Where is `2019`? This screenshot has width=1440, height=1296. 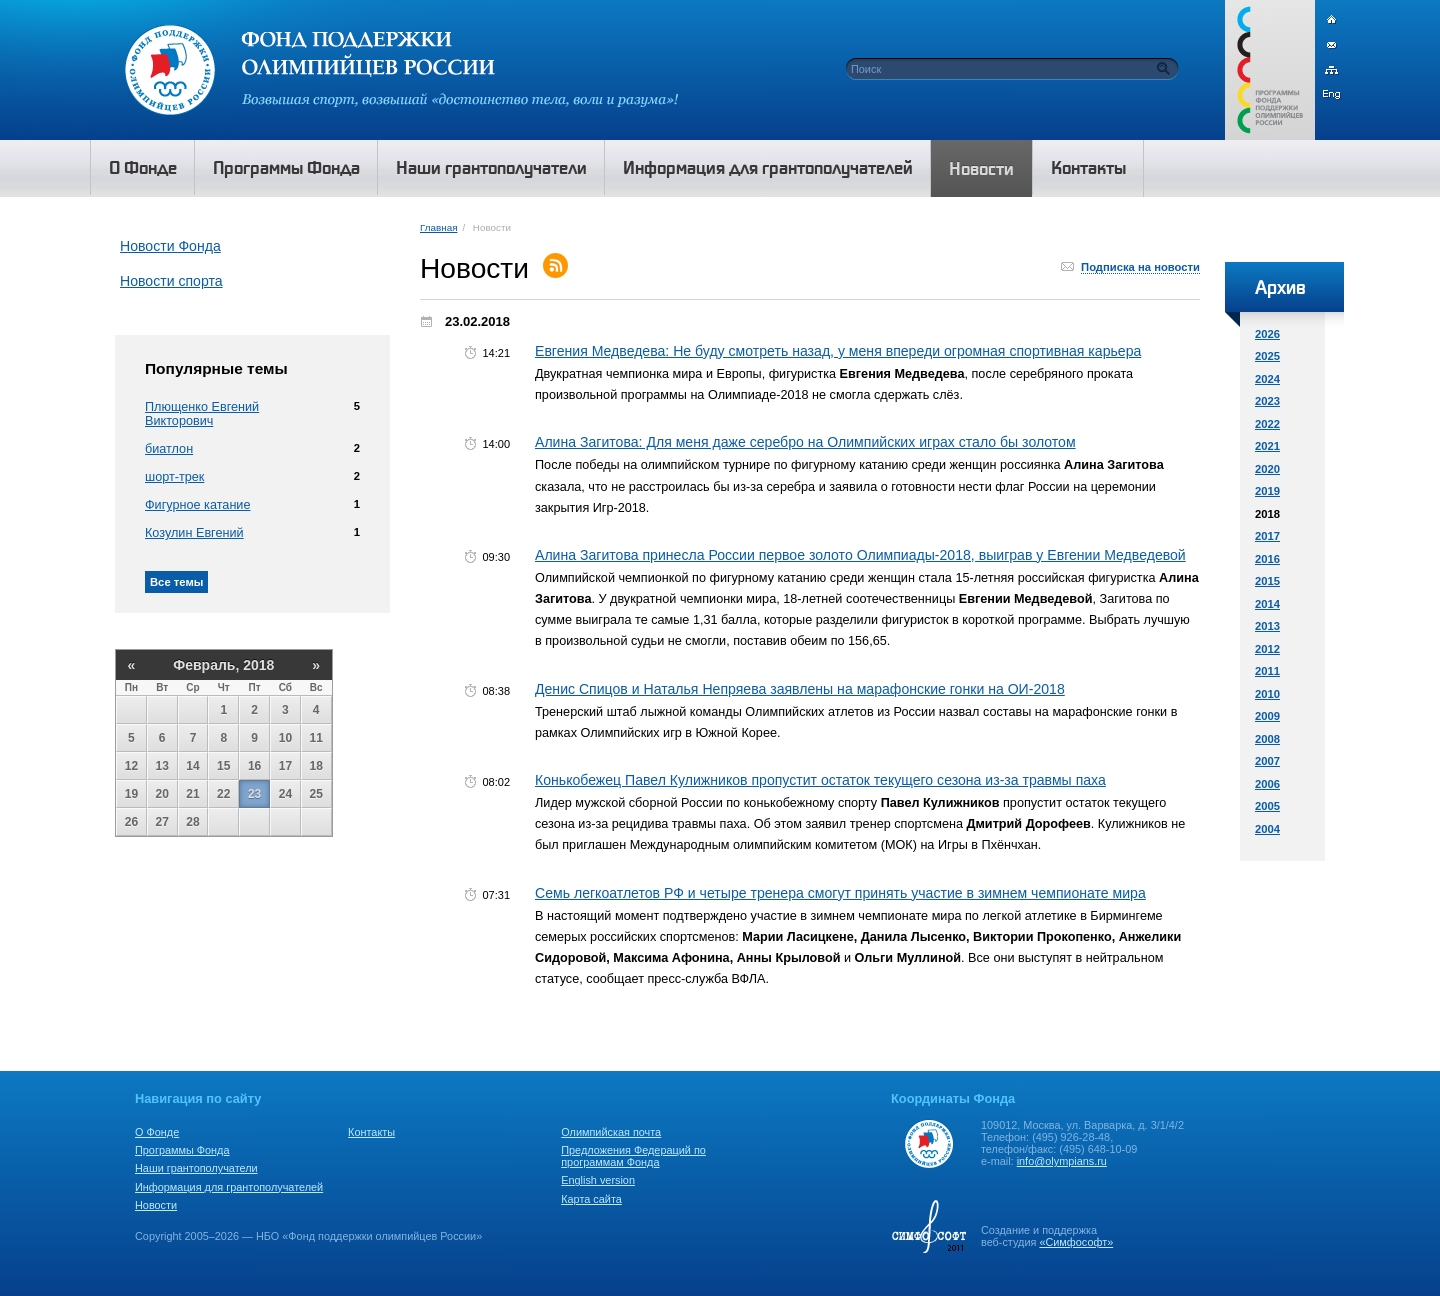 2019 is located at coordinates (1267, 491).